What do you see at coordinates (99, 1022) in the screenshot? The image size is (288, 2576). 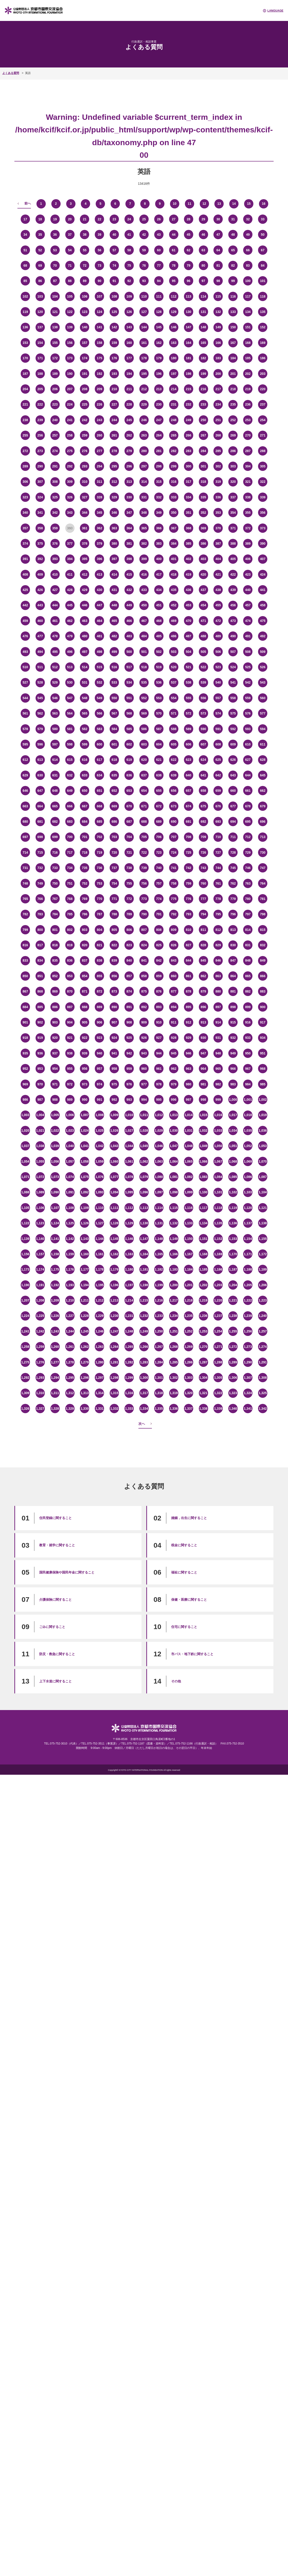 I see `906` at bounding box center [99, 1022].